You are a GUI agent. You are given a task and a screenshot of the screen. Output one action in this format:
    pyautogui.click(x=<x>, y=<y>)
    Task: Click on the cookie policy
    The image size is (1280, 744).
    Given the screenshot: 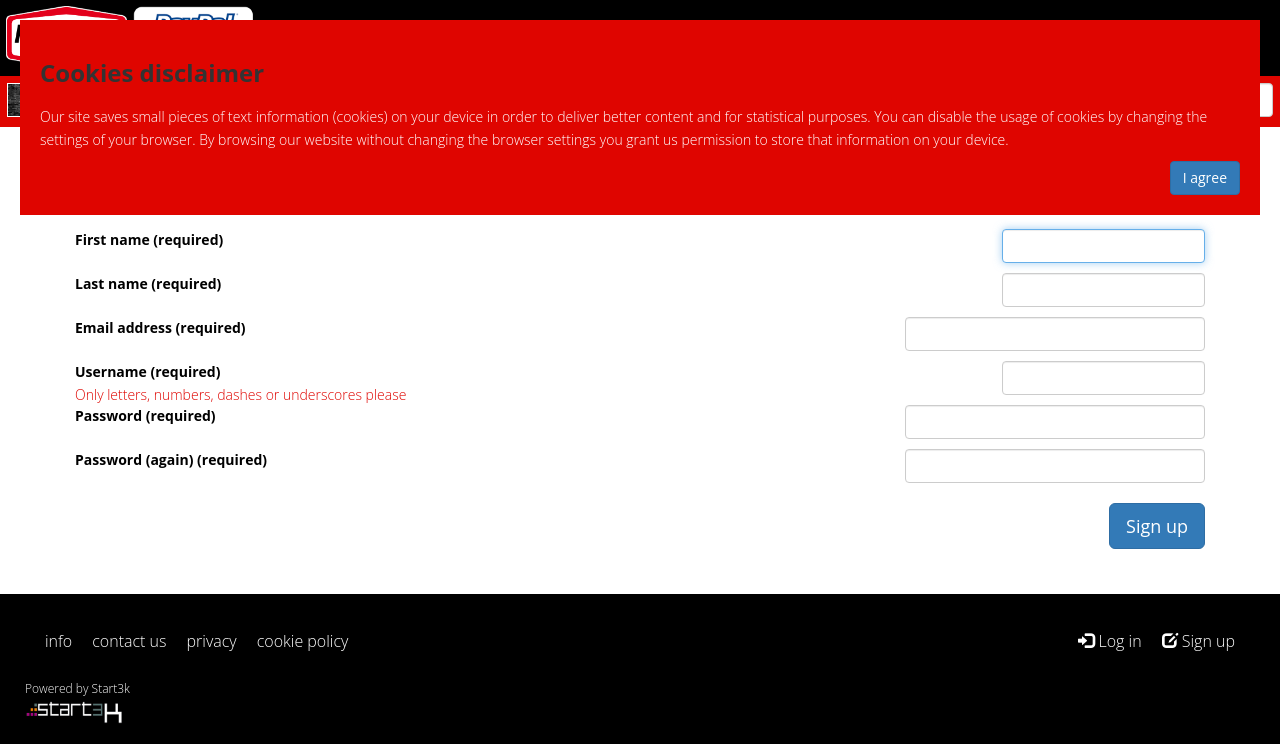 What is the action you would take?
    pyautogui.click(x=303, y=641)
    